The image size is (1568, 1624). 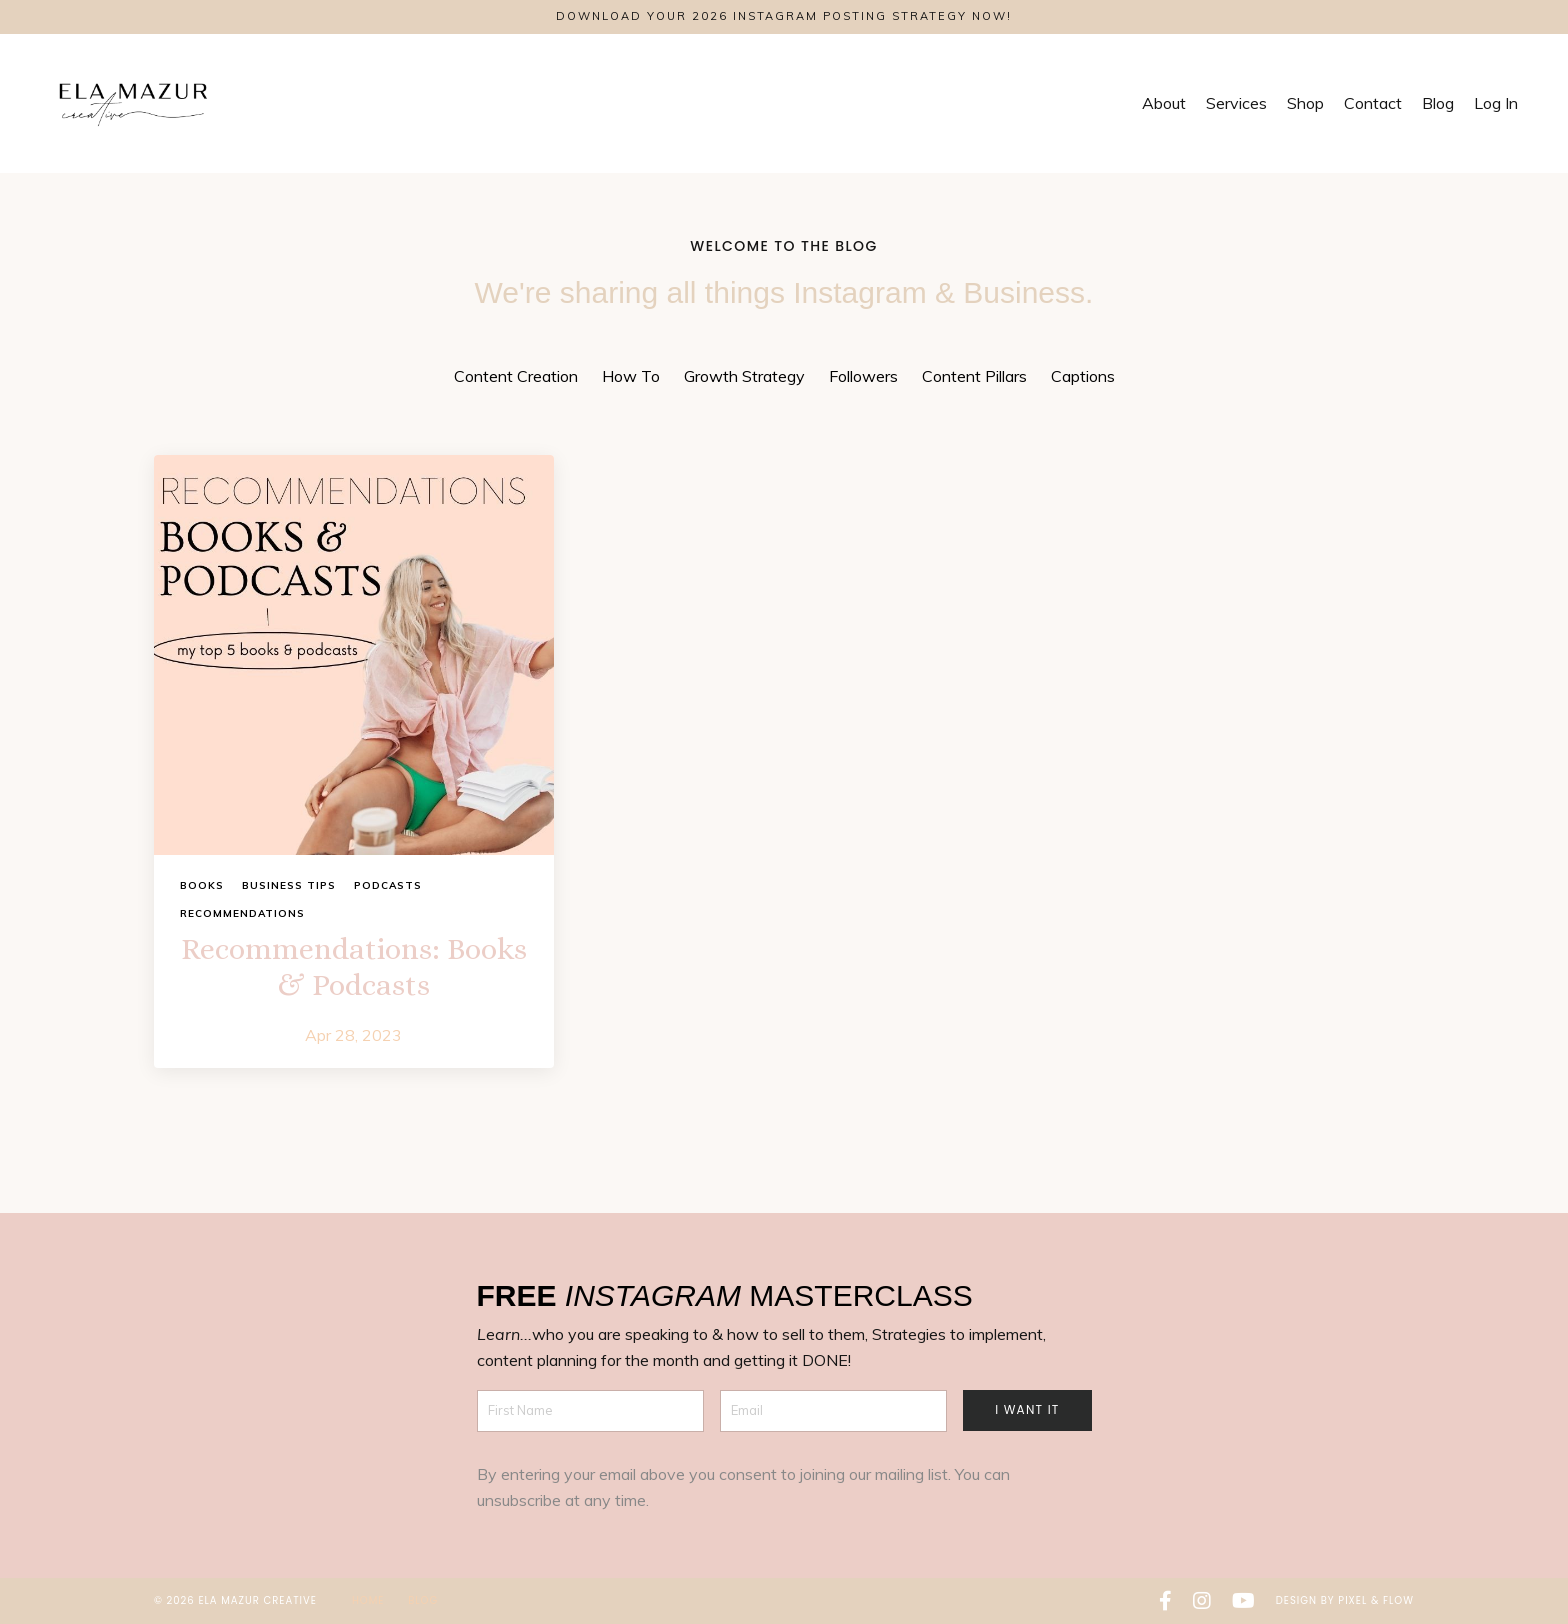 What do you see at coordinates (1373, 103) in the screenshot?
I see `Contact` at bounding box center [1373, 103].